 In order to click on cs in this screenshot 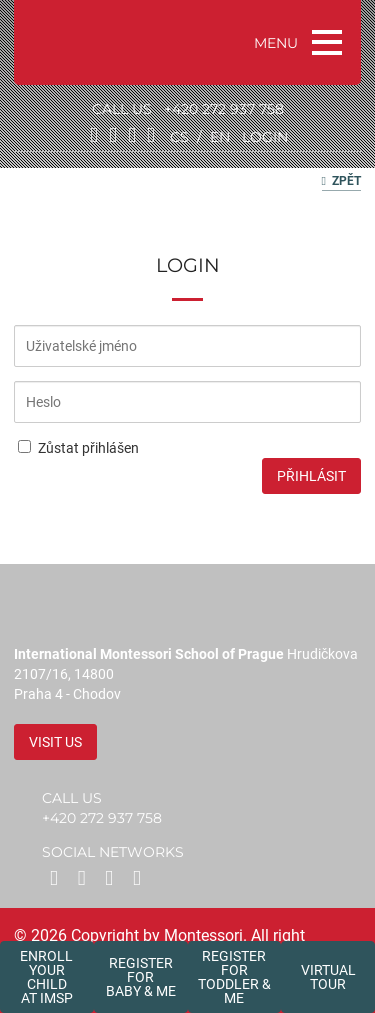, I will do `click(179, 137)`.